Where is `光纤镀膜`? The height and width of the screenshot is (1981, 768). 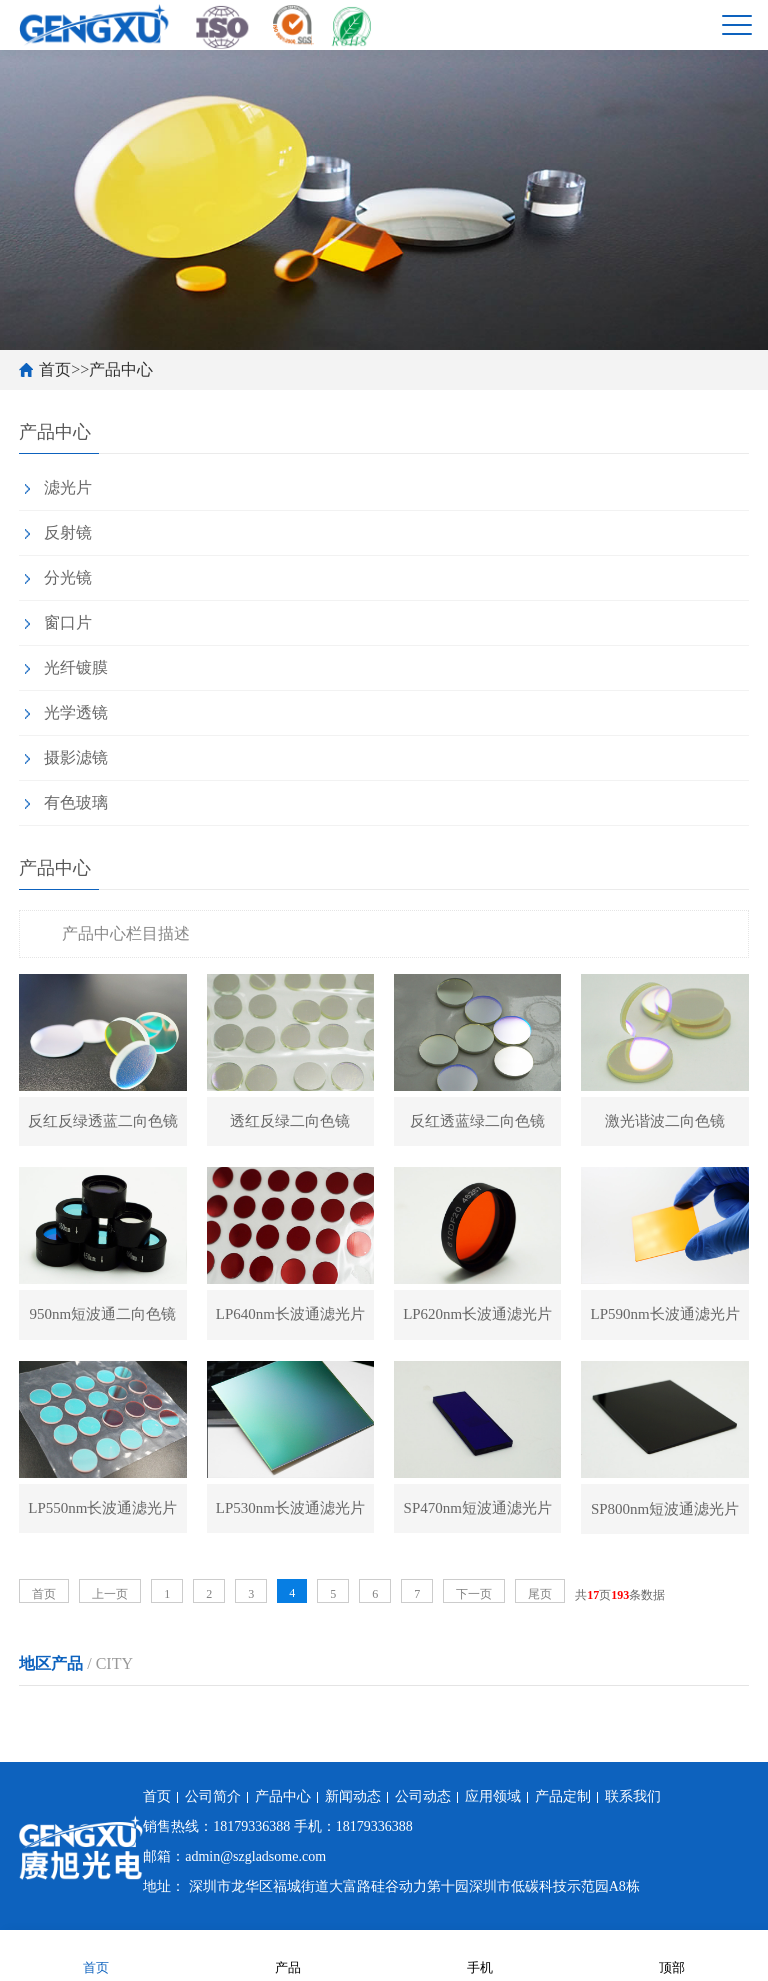
光纤镀膜 is located at coordinates (76, 667).